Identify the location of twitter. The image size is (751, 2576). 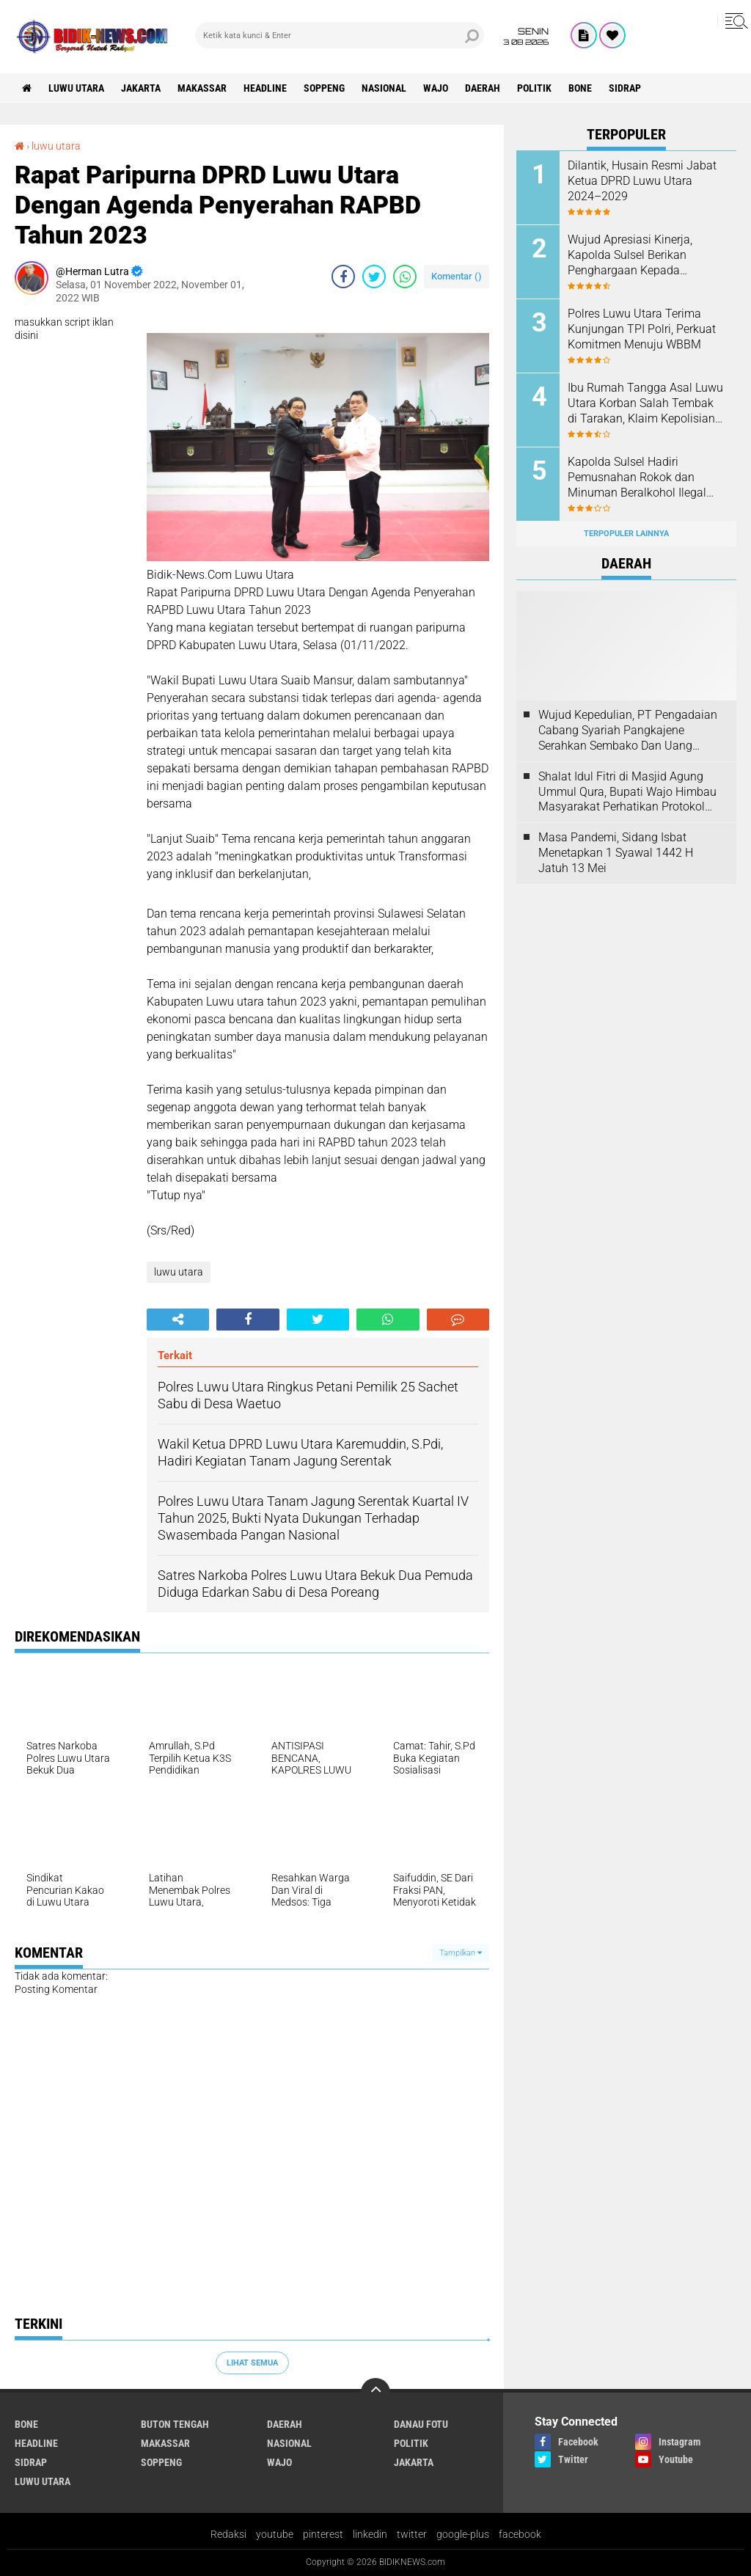
(412, 2534).